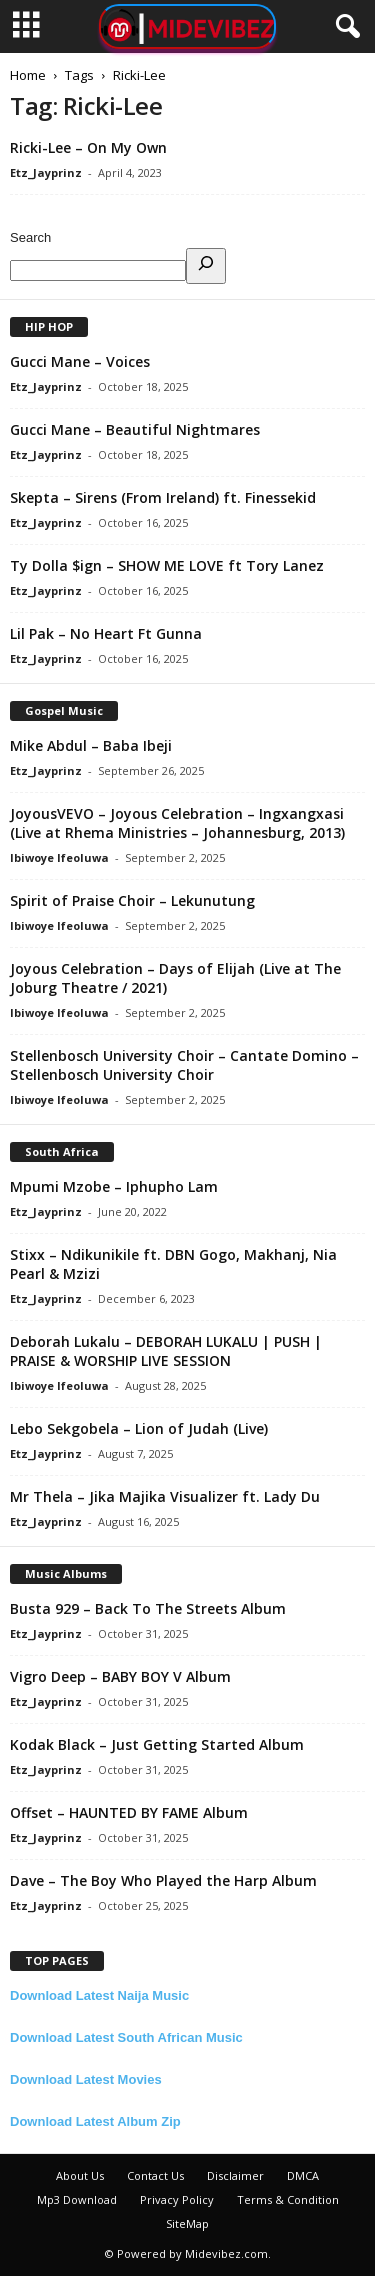 This screenshot has height=2276, width=375. Describe the element at coordinates (106, 633) in the screenshot. I see `Lil Pak – No Heart Ft Gunna` at that location.